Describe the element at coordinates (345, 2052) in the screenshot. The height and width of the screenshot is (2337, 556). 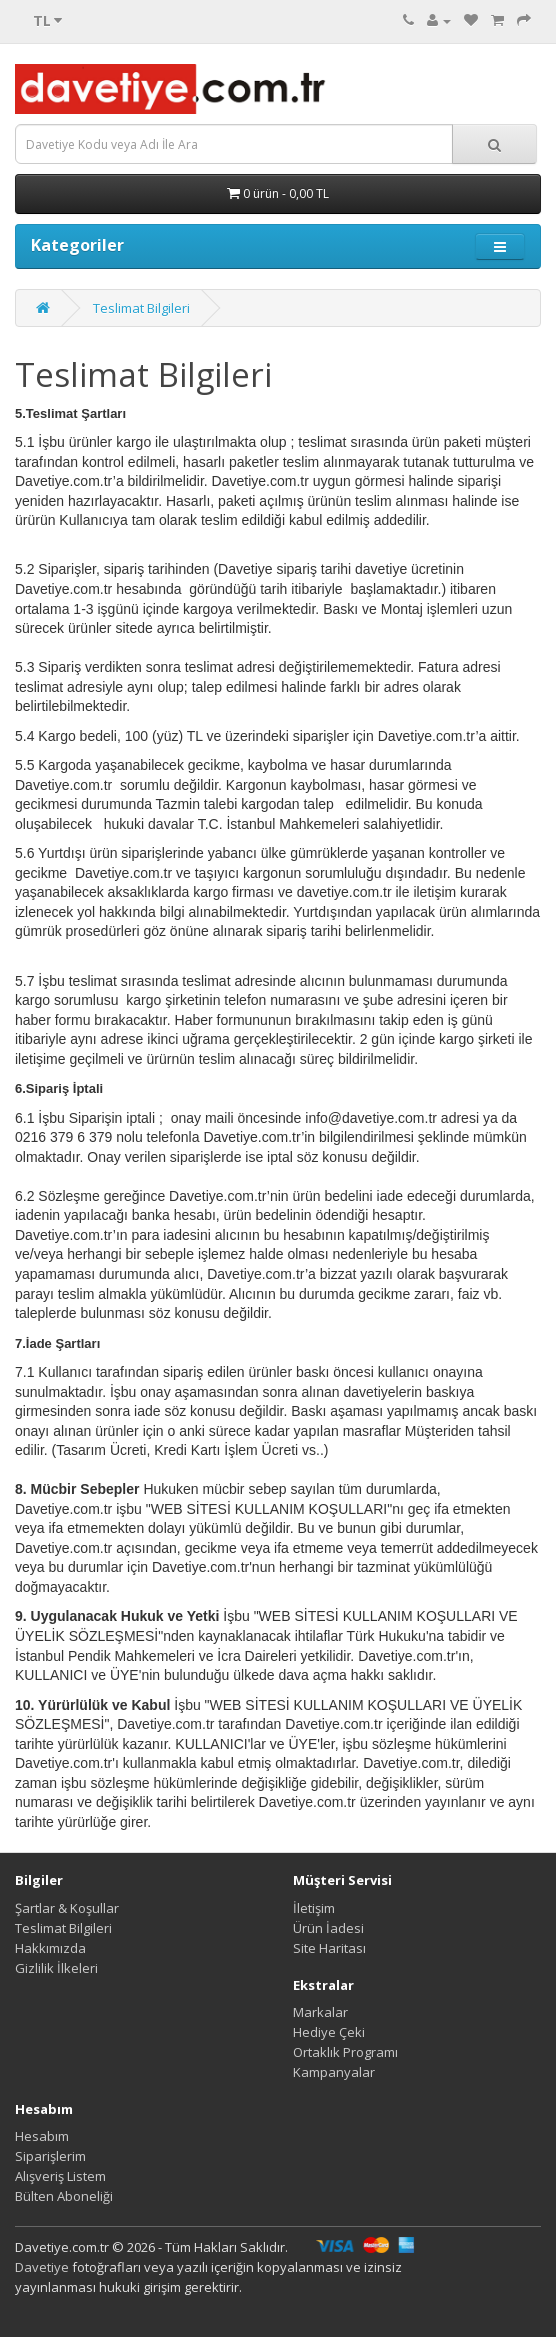
I see `Ortaklık Programı` at that location.